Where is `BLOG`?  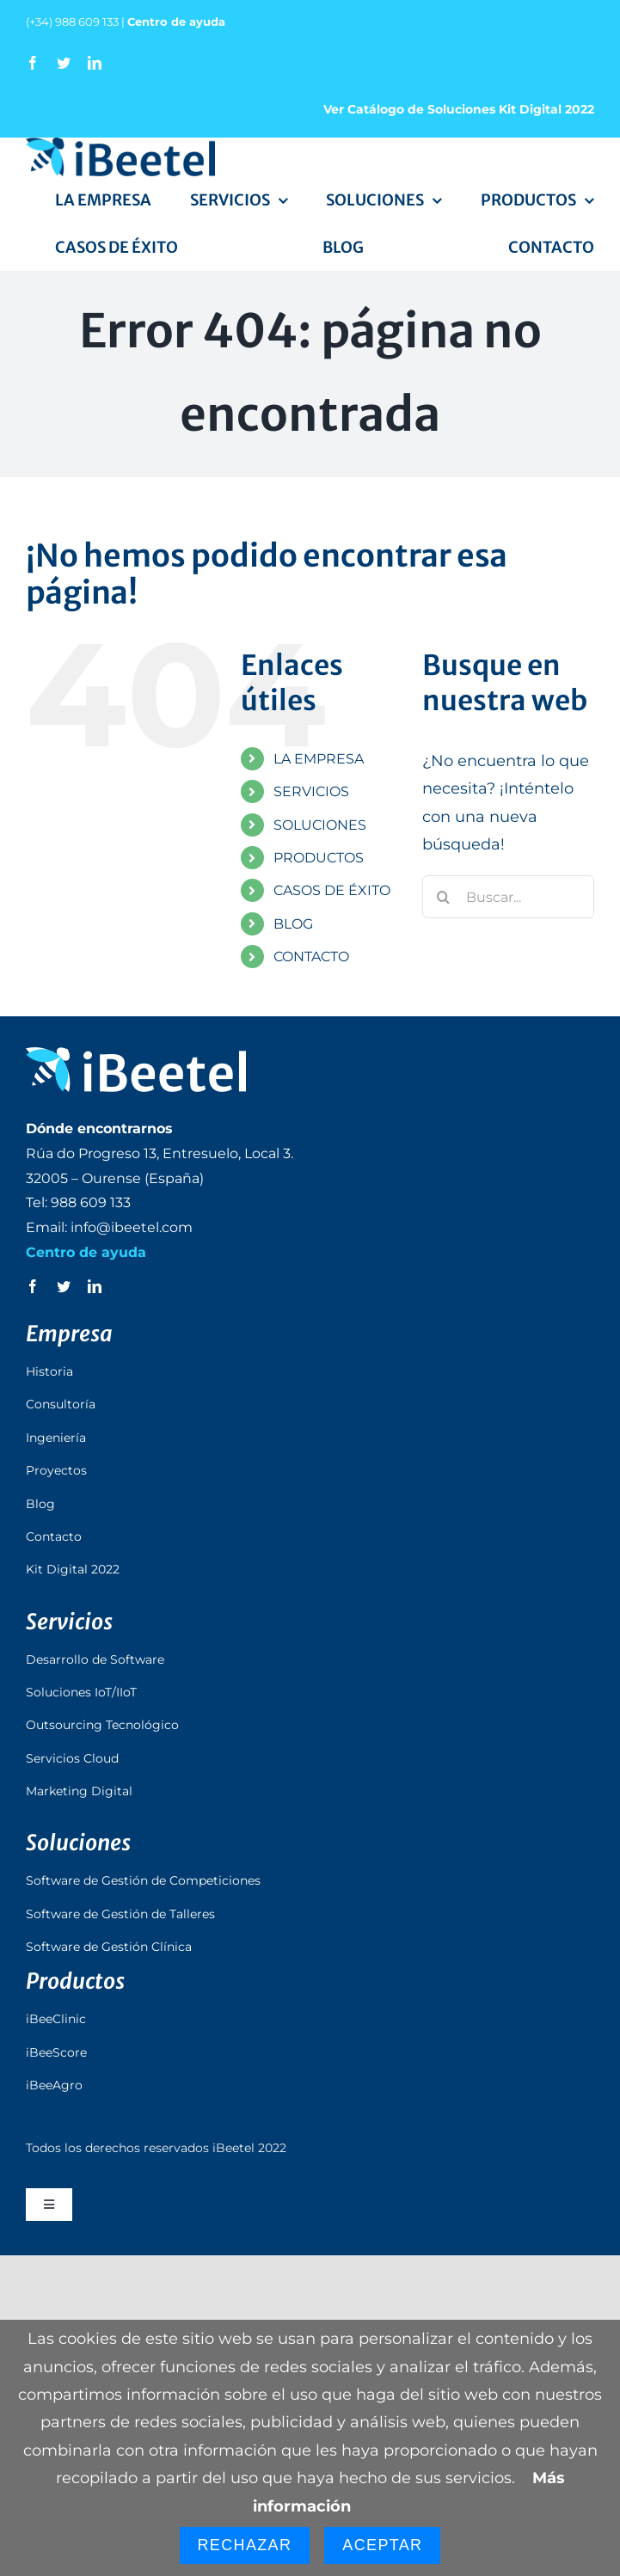 BLOG is located at coordinates (293, 924).